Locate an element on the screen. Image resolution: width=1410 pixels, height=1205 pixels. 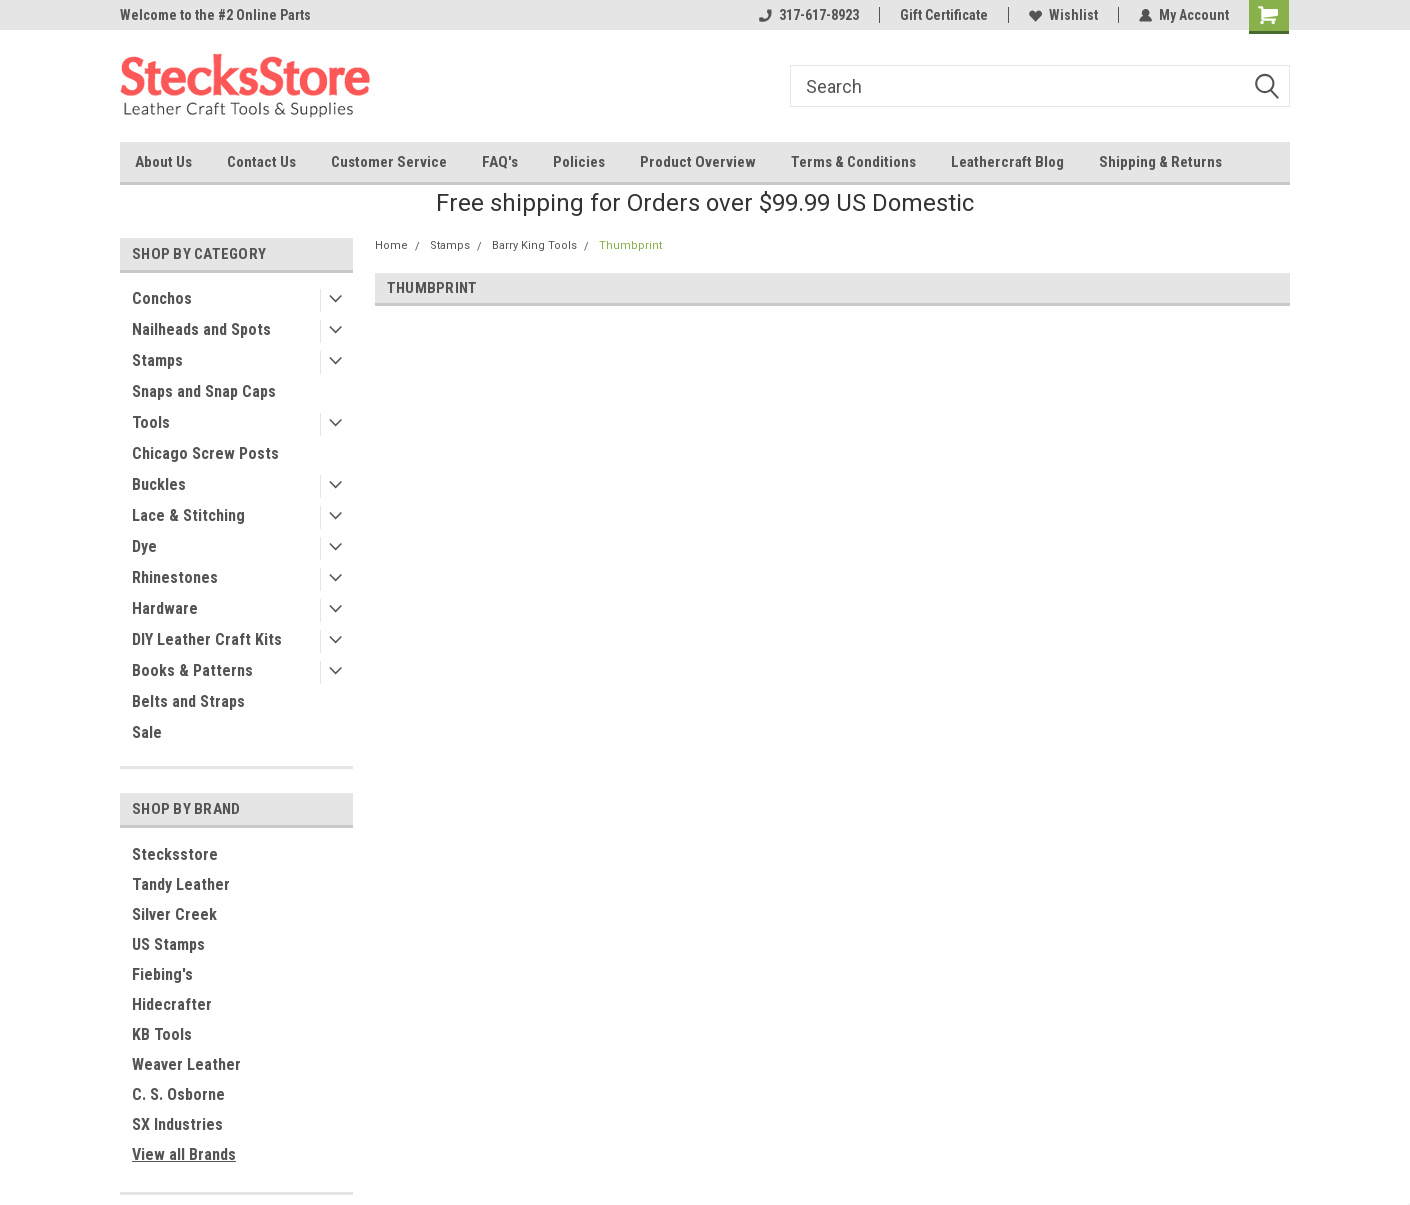
Product Overview is located at coordinates (698, 162).